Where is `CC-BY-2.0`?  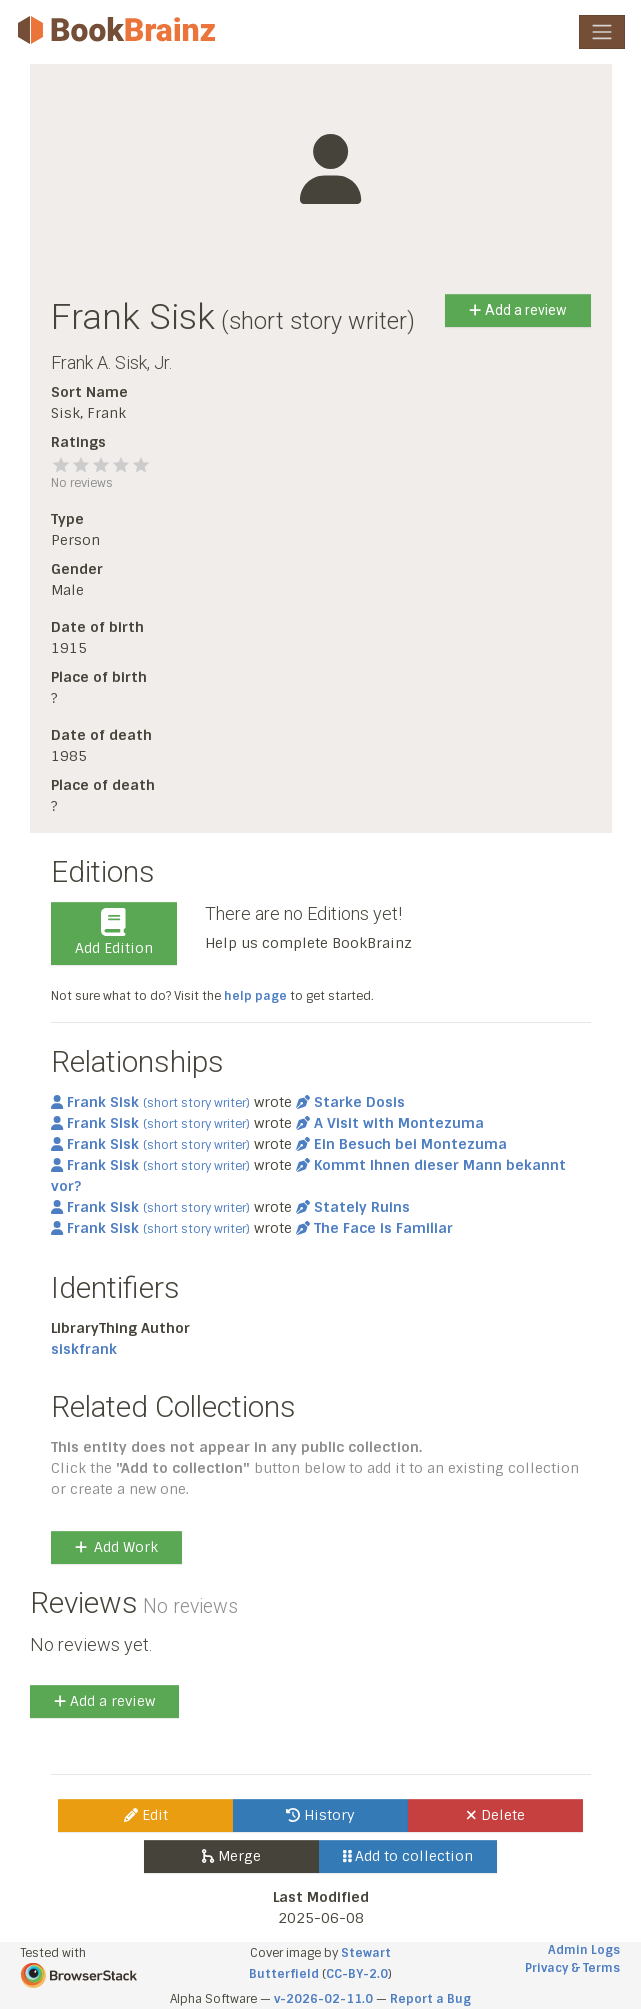 CC-BY-2.0 is located at coordinates (357, 1974).